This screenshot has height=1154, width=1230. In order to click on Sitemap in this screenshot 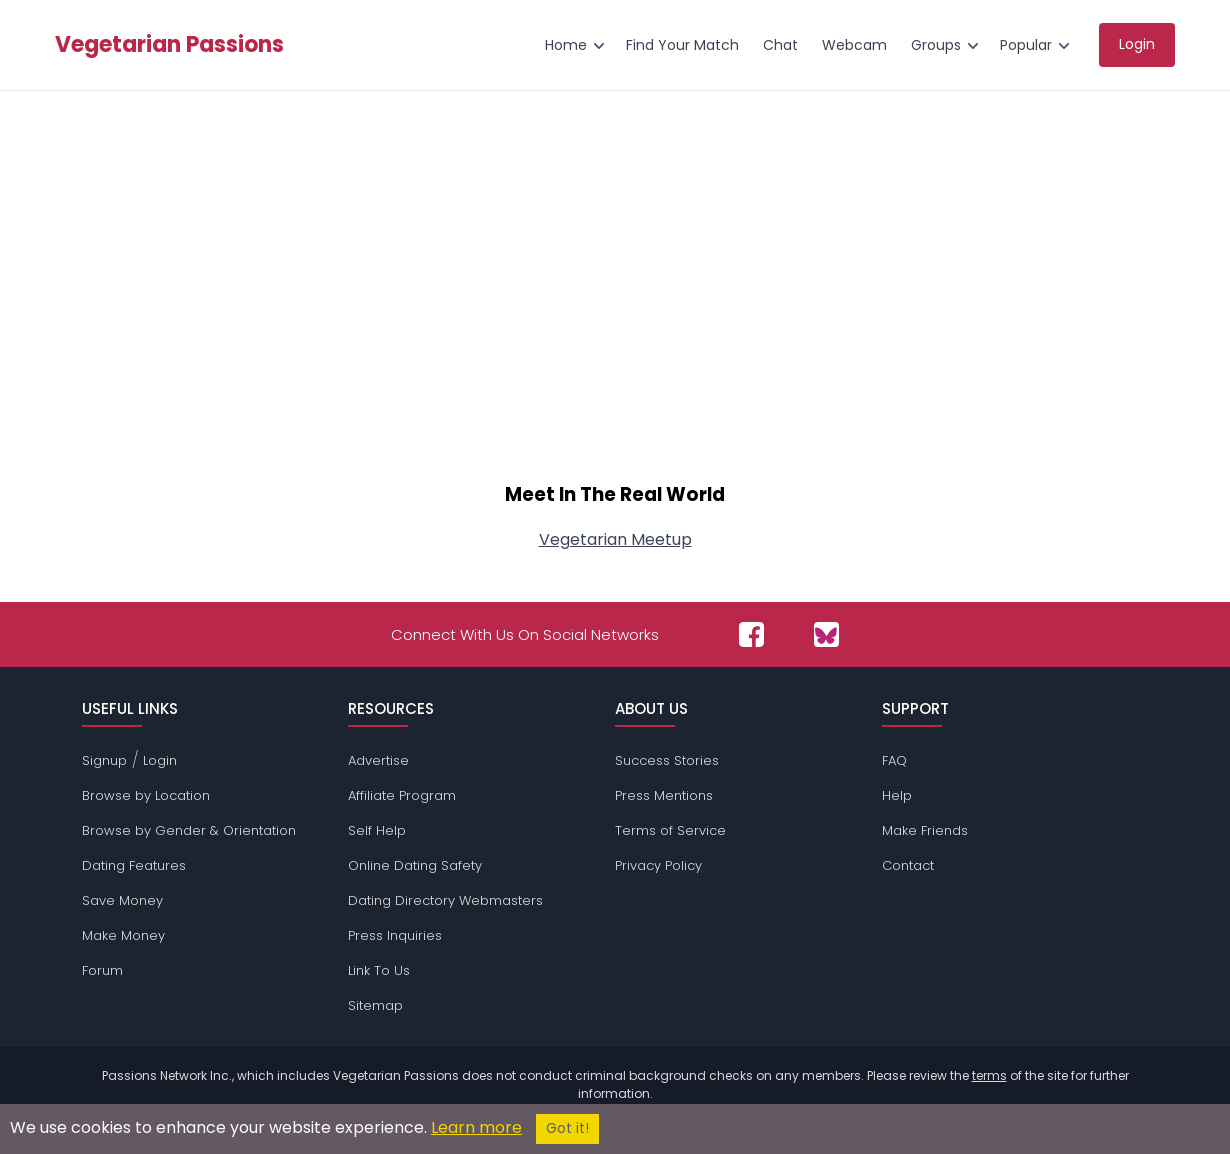, I will do `click(375, 1005)`.